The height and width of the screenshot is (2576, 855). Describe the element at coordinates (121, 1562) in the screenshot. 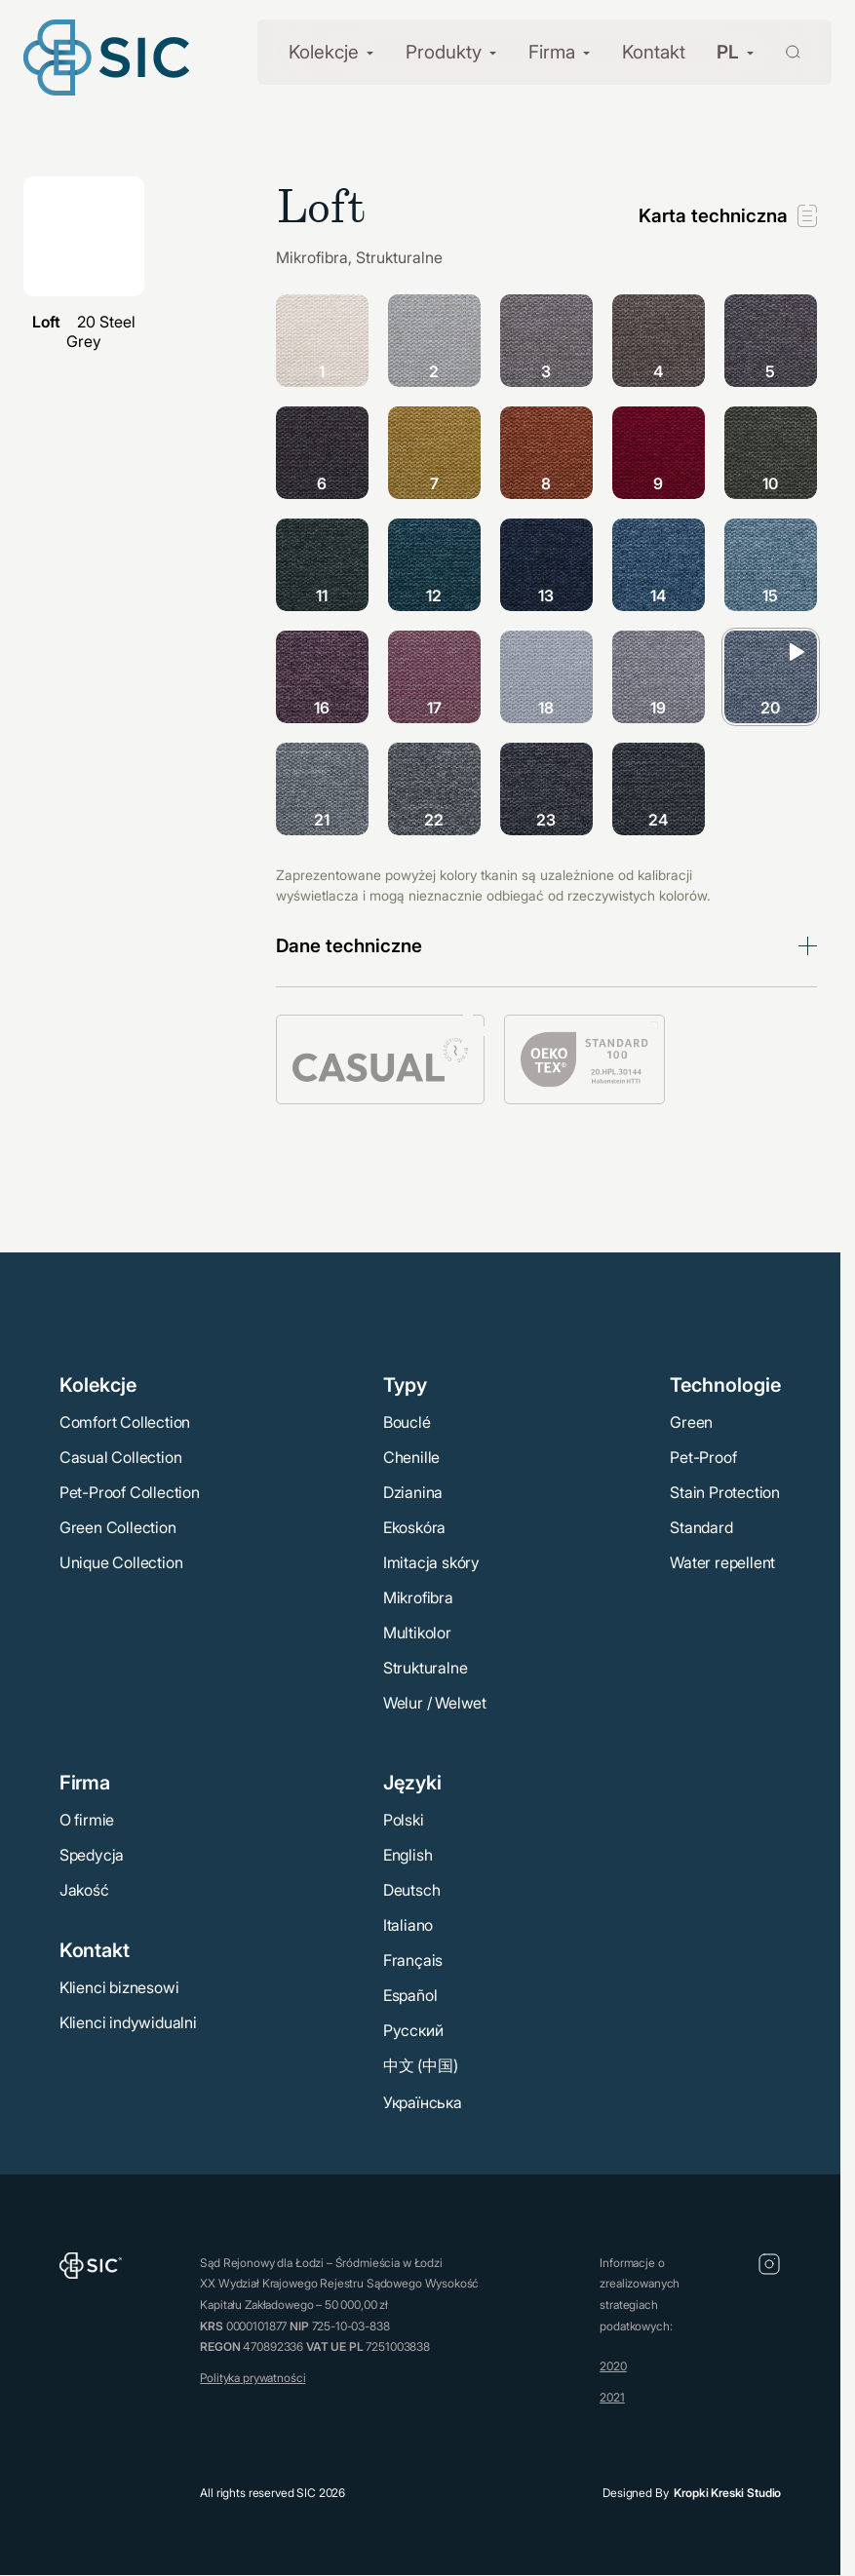

I see `Unique Collection` at that location.